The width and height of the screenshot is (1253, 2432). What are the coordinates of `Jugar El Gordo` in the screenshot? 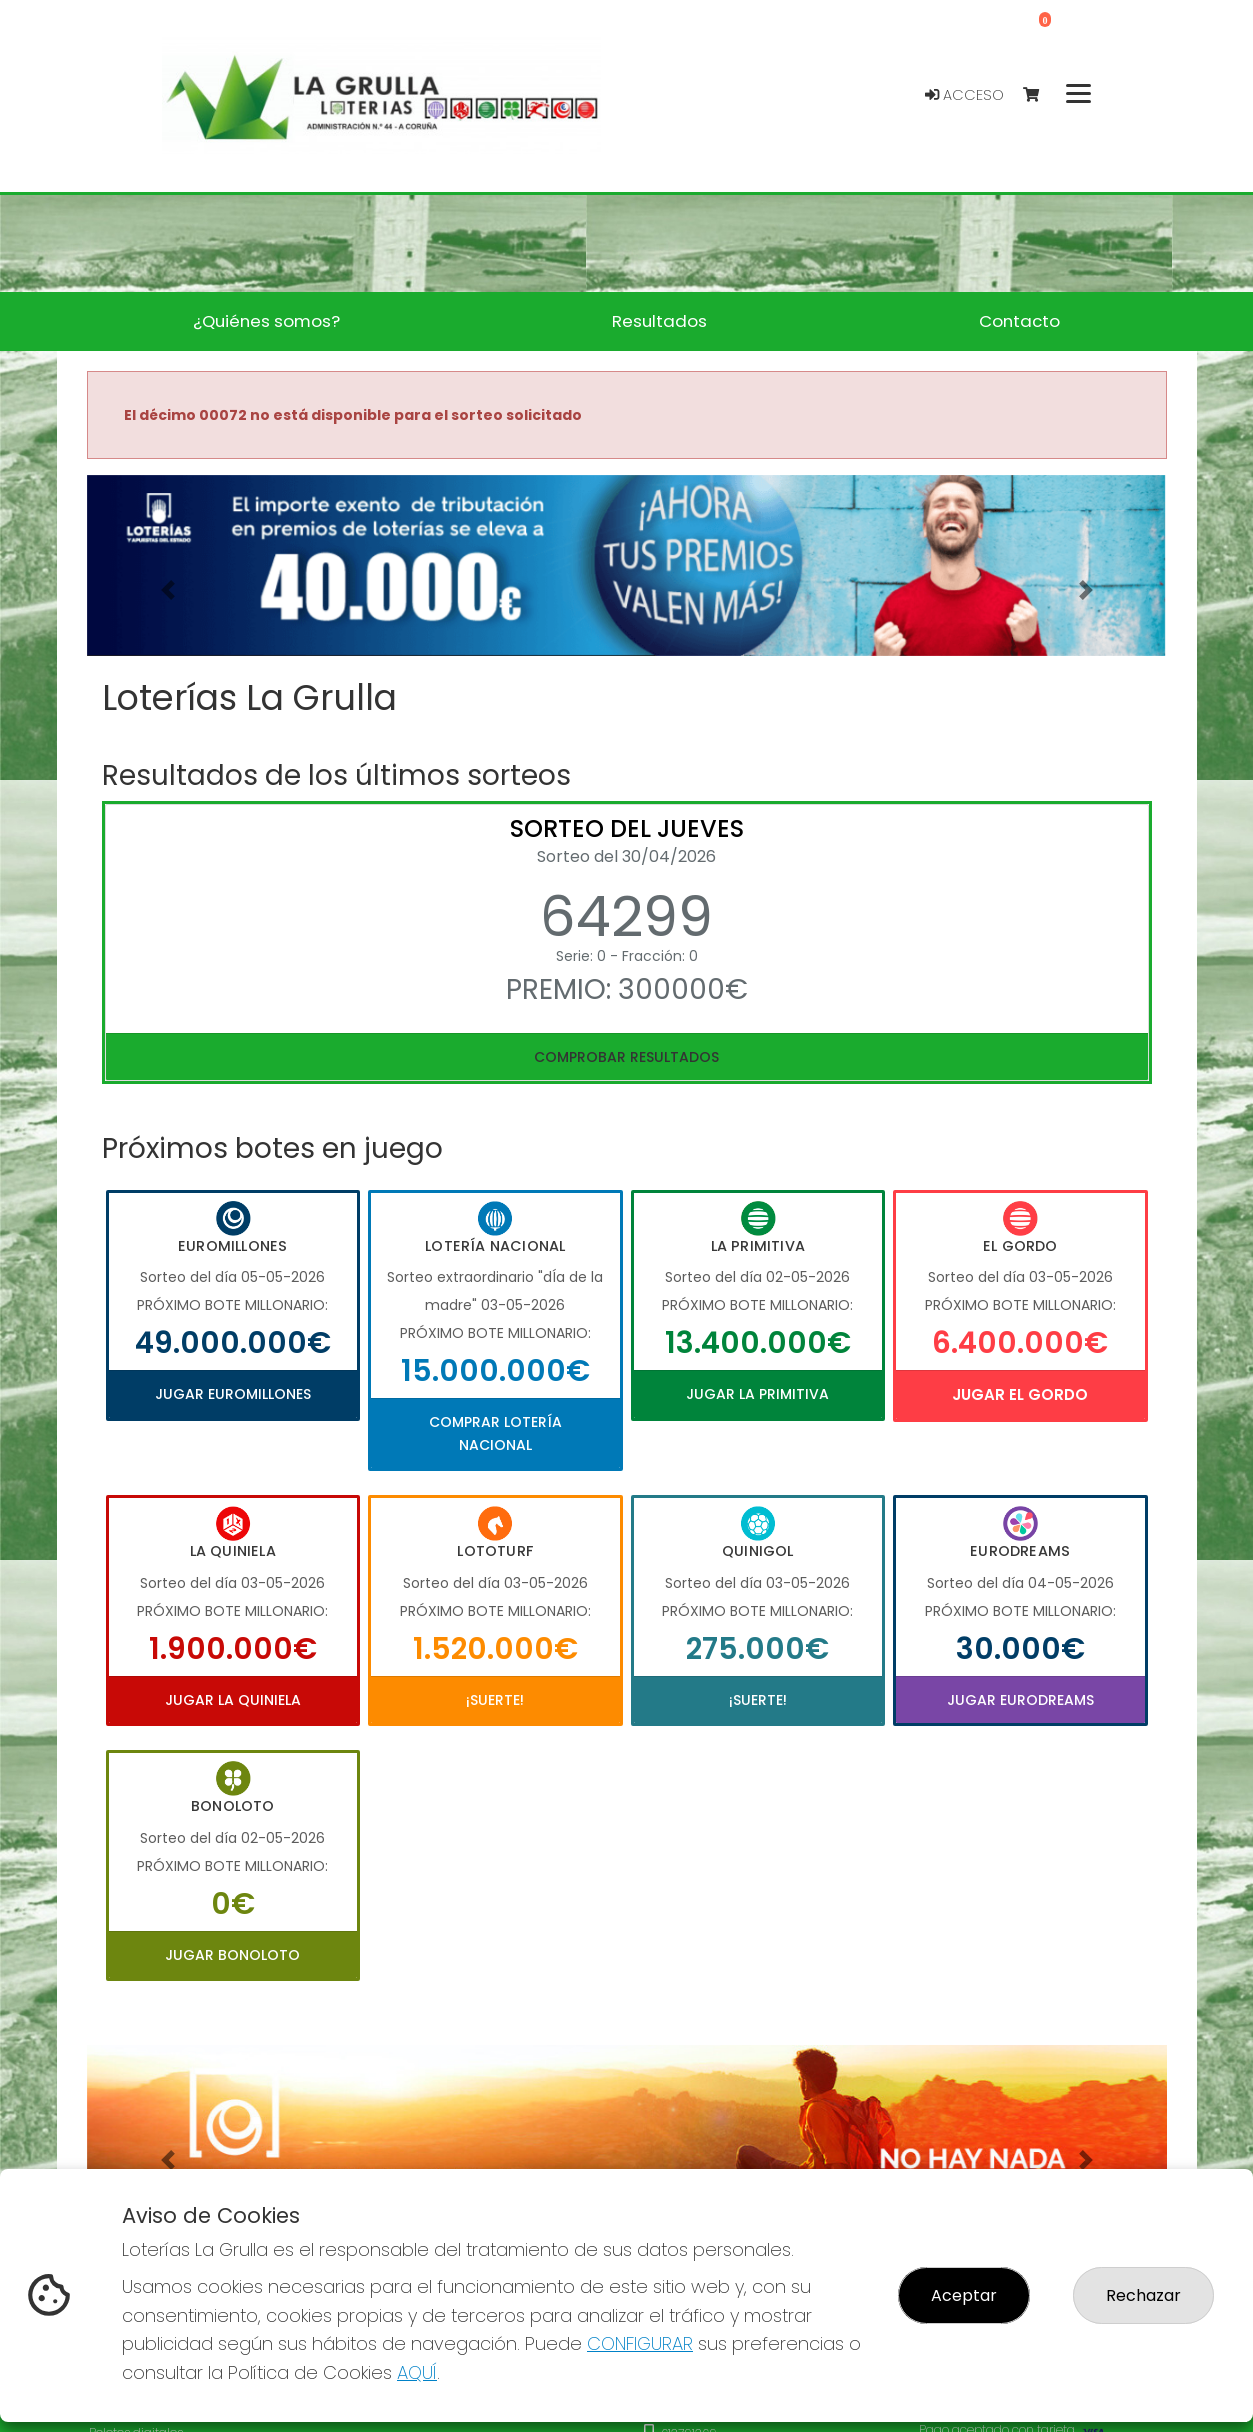 It's located at (1020, 1394).